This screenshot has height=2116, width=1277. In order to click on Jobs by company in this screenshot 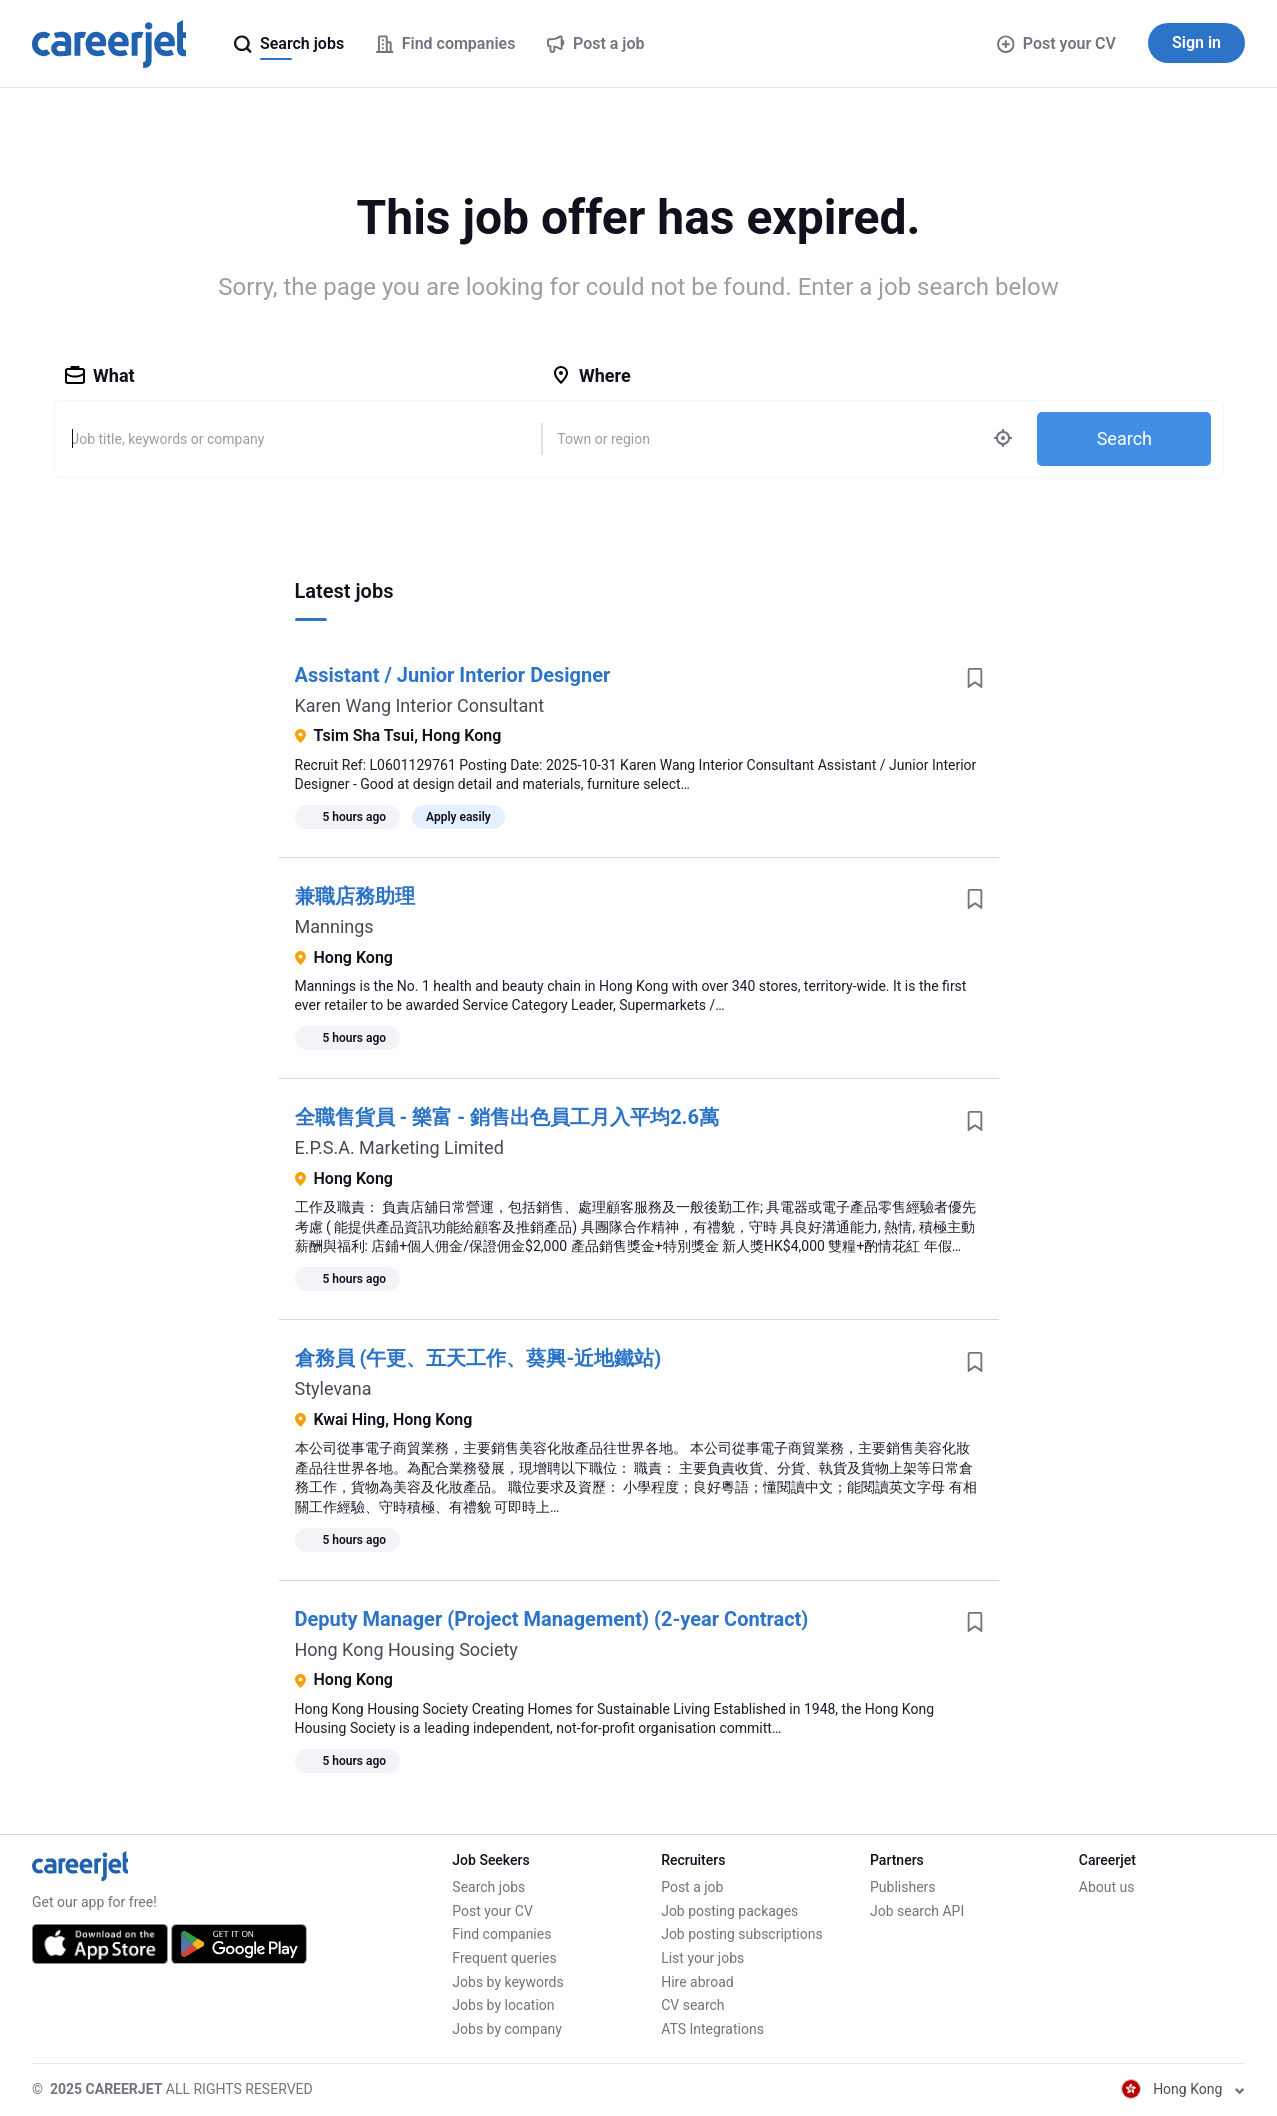, I will do `click(507, 2029)`.